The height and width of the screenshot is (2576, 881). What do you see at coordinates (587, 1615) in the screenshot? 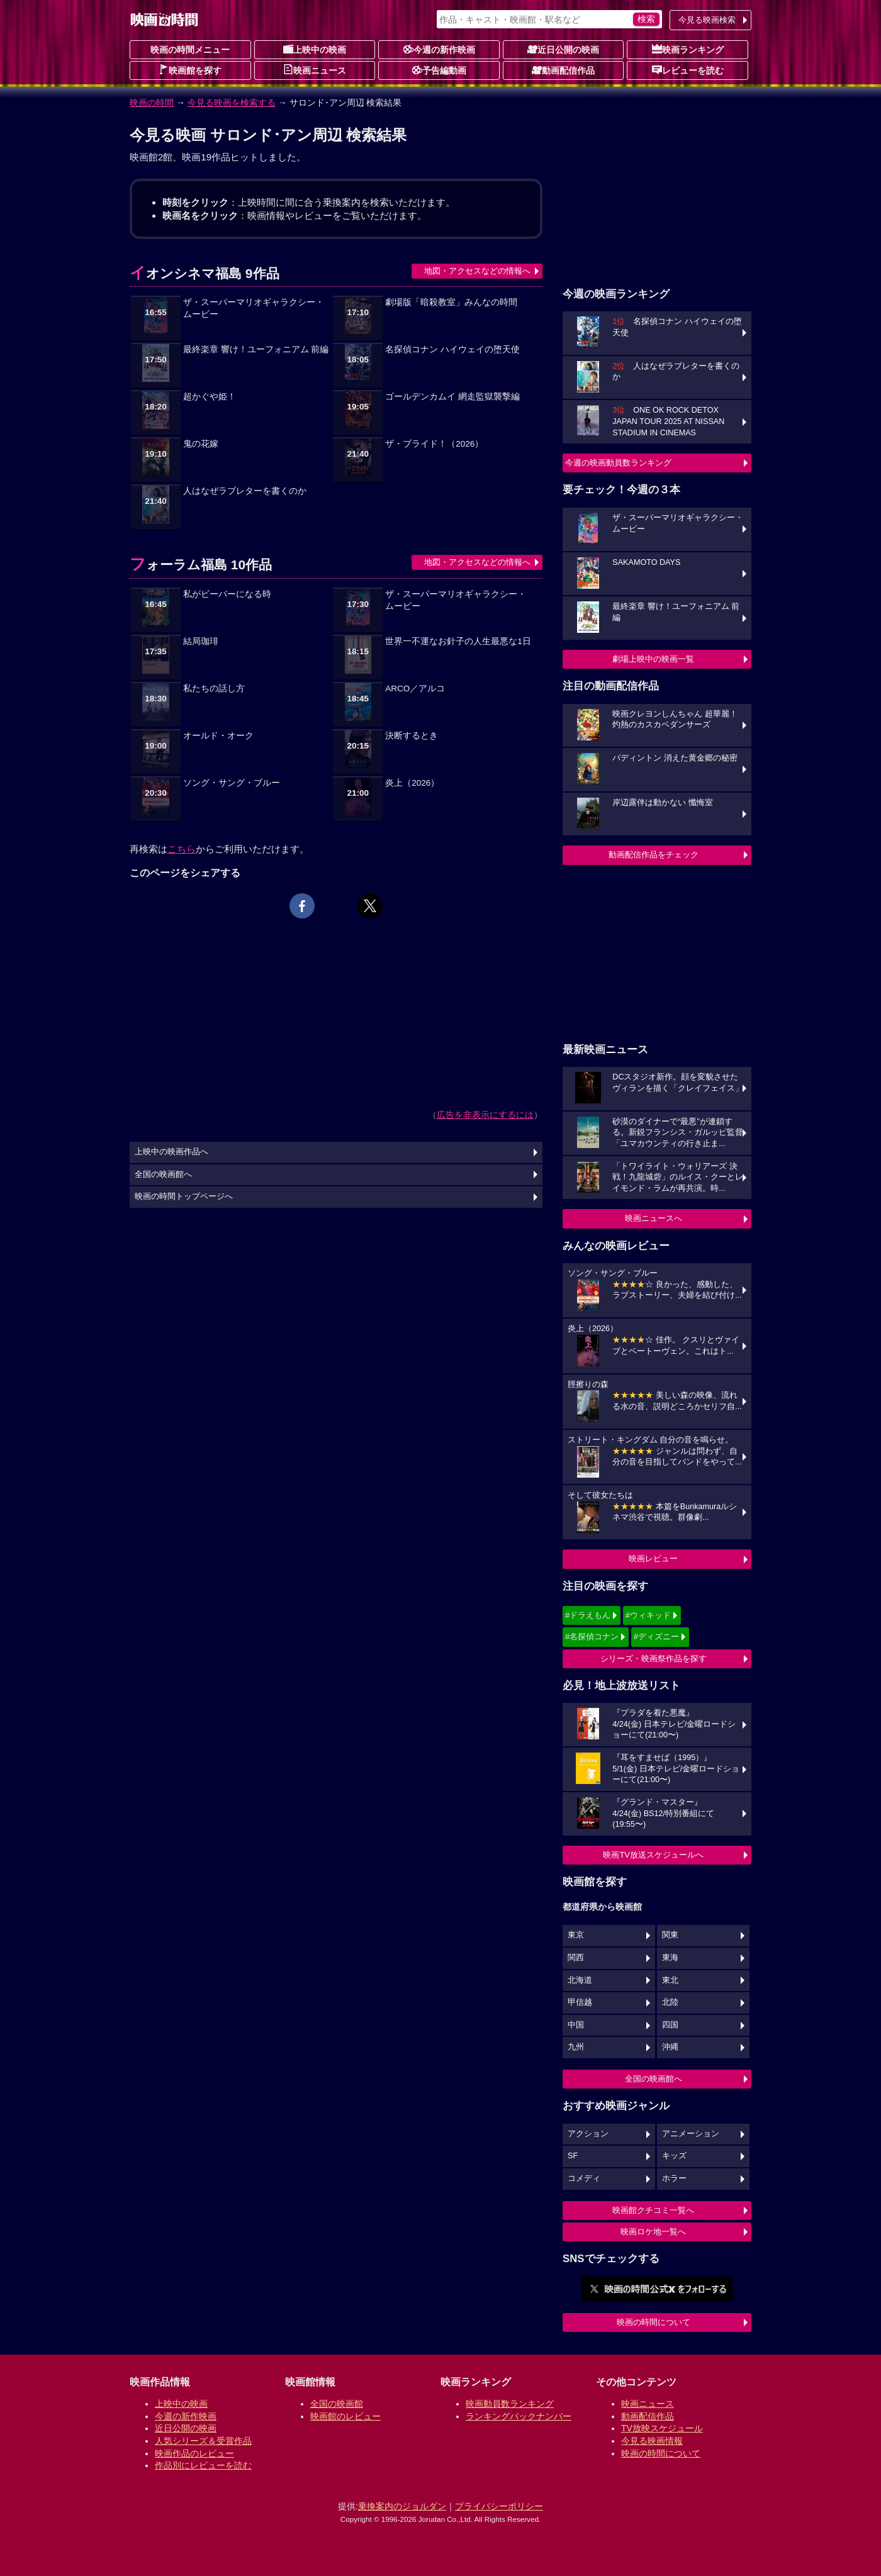
I see `#ドラえもん` at bounding box center [587, 1615].